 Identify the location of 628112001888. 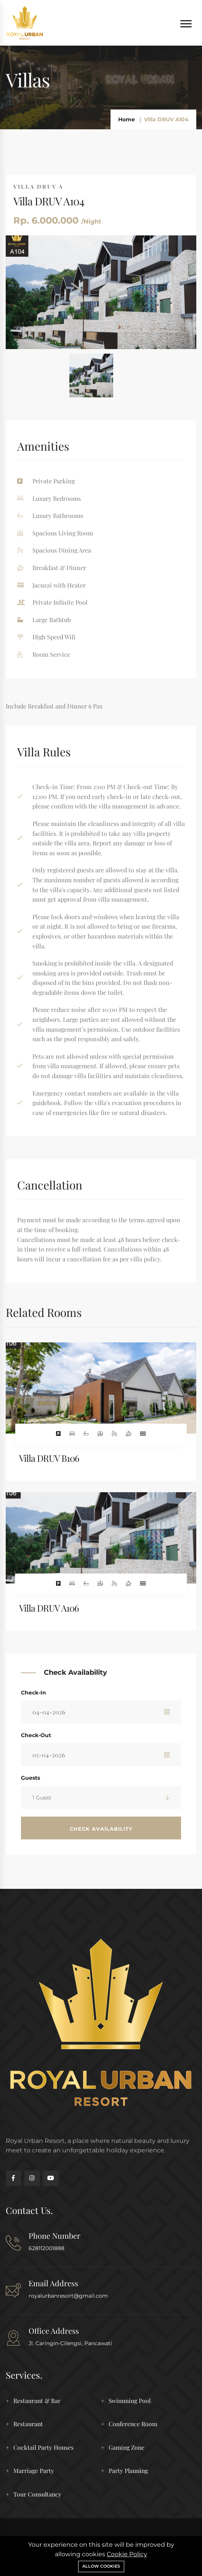
(46, 2248).